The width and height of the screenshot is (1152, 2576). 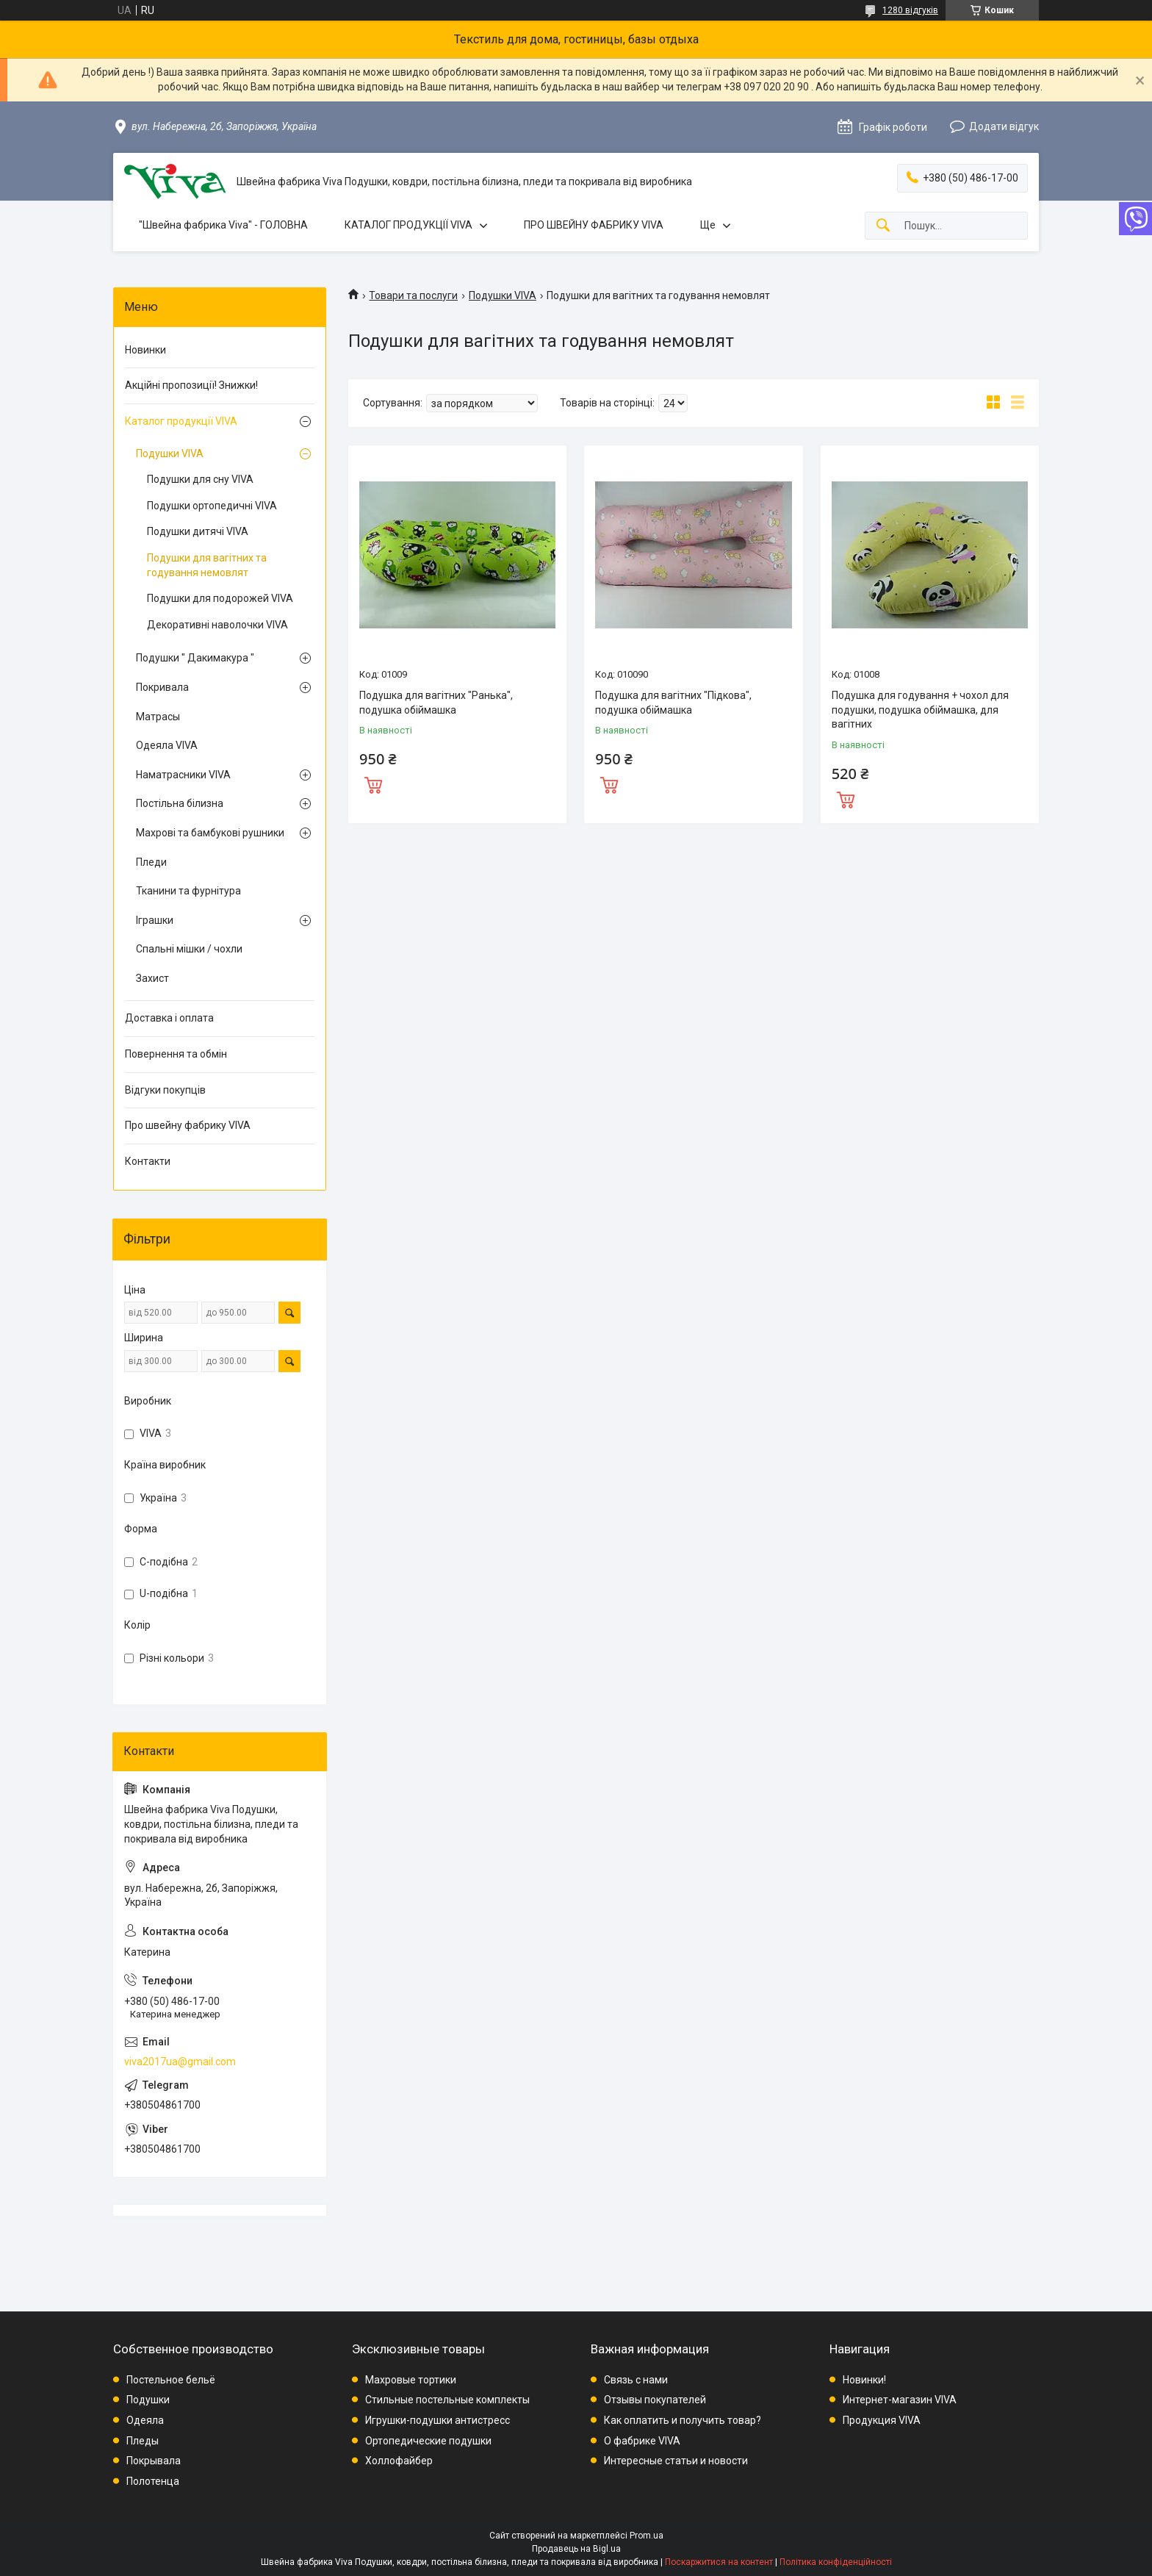 What do you see at coordinates (210, 833) in the screenshot?
I see `Махрові та бамбукові рушники` at bounding box center [210, 833].